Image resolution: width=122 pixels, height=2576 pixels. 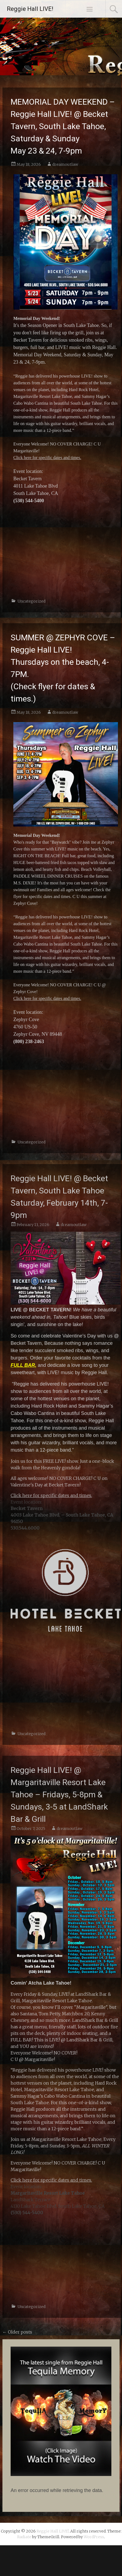 I want to click on Reggie Hall LIVE! @ Margaritaville Resort Lake Tahoe – Fridays, 5-8pm & Sundays, 3-5 at LandShark Bar & Grill, so click(x=59, y=1794).